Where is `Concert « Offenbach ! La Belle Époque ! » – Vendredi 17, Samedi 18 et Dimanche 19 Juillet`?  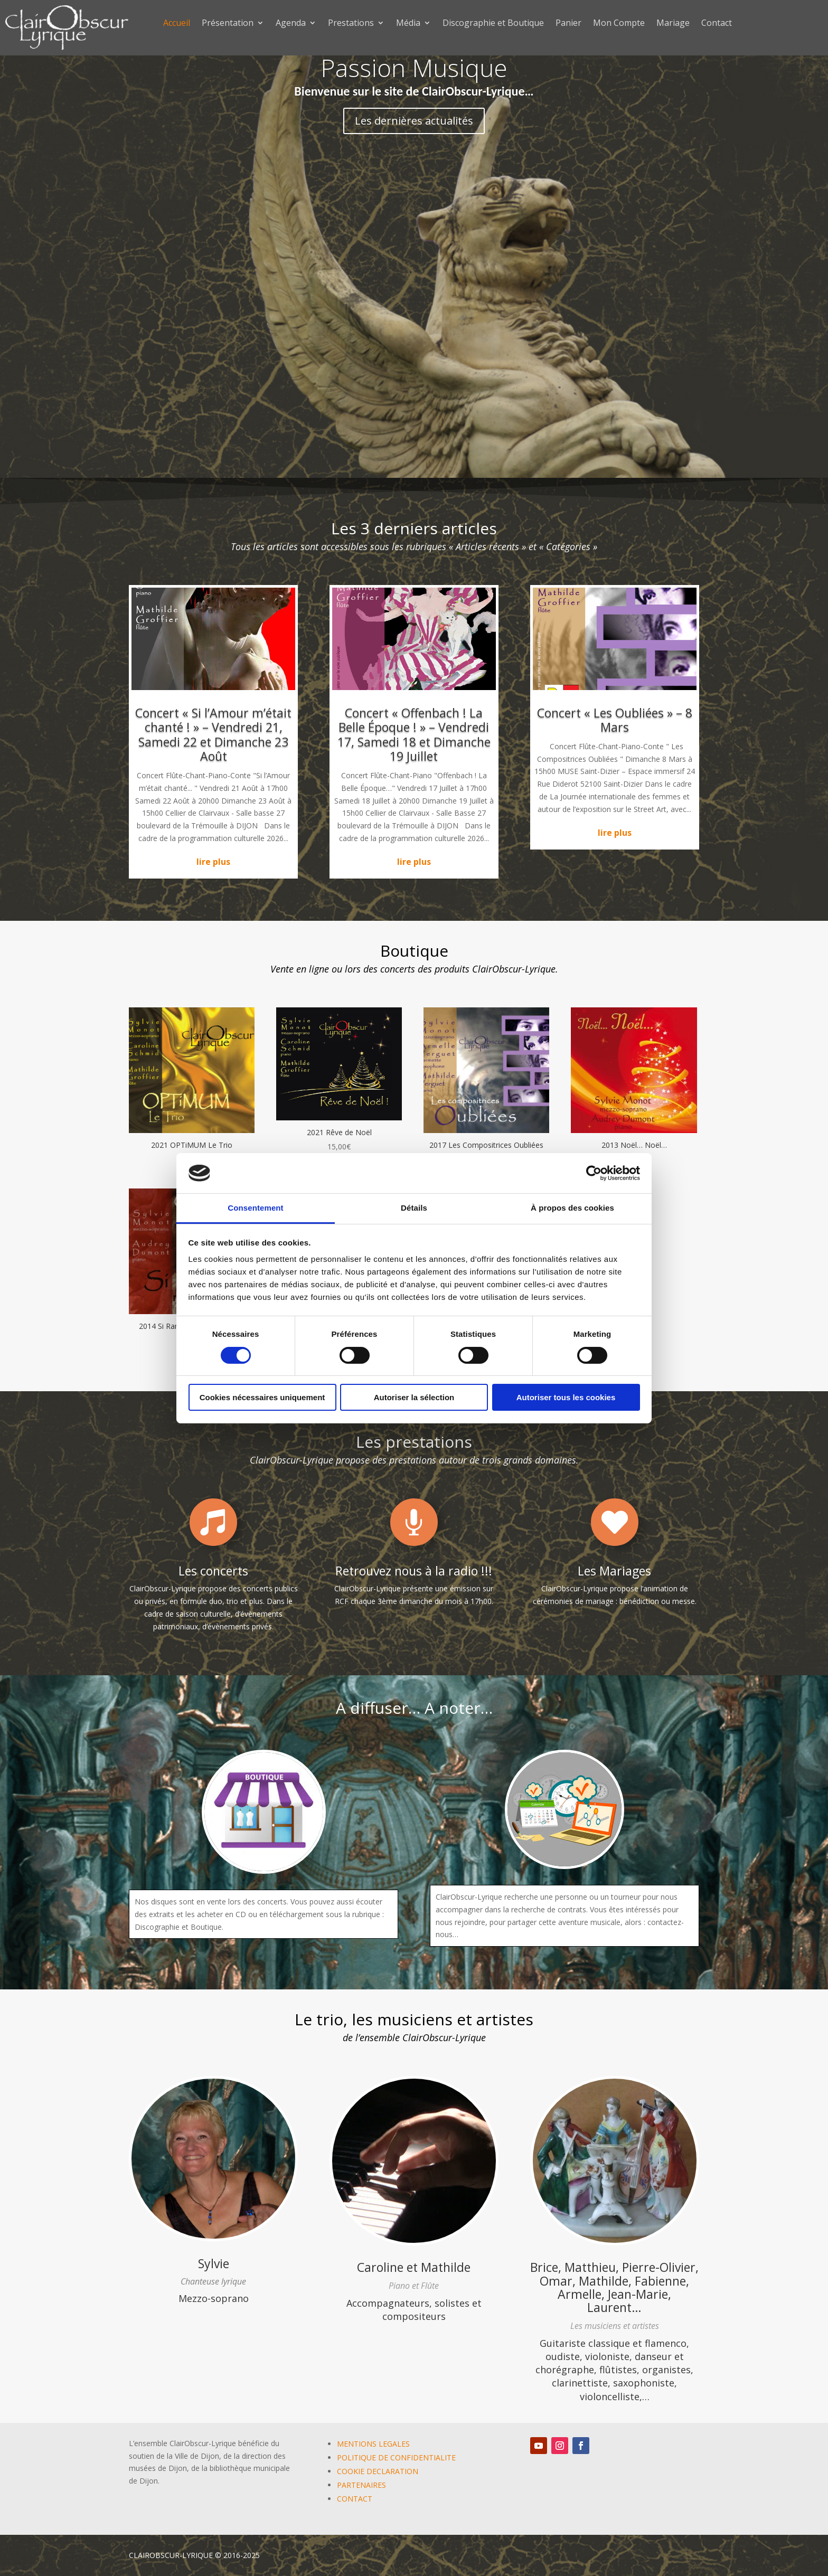 Concert « Offenbach ! La Belle Époque ! » – Vendredi 17, Samedi 18 et Dimanche 19 Juillet is located at coordinates (414, 734).